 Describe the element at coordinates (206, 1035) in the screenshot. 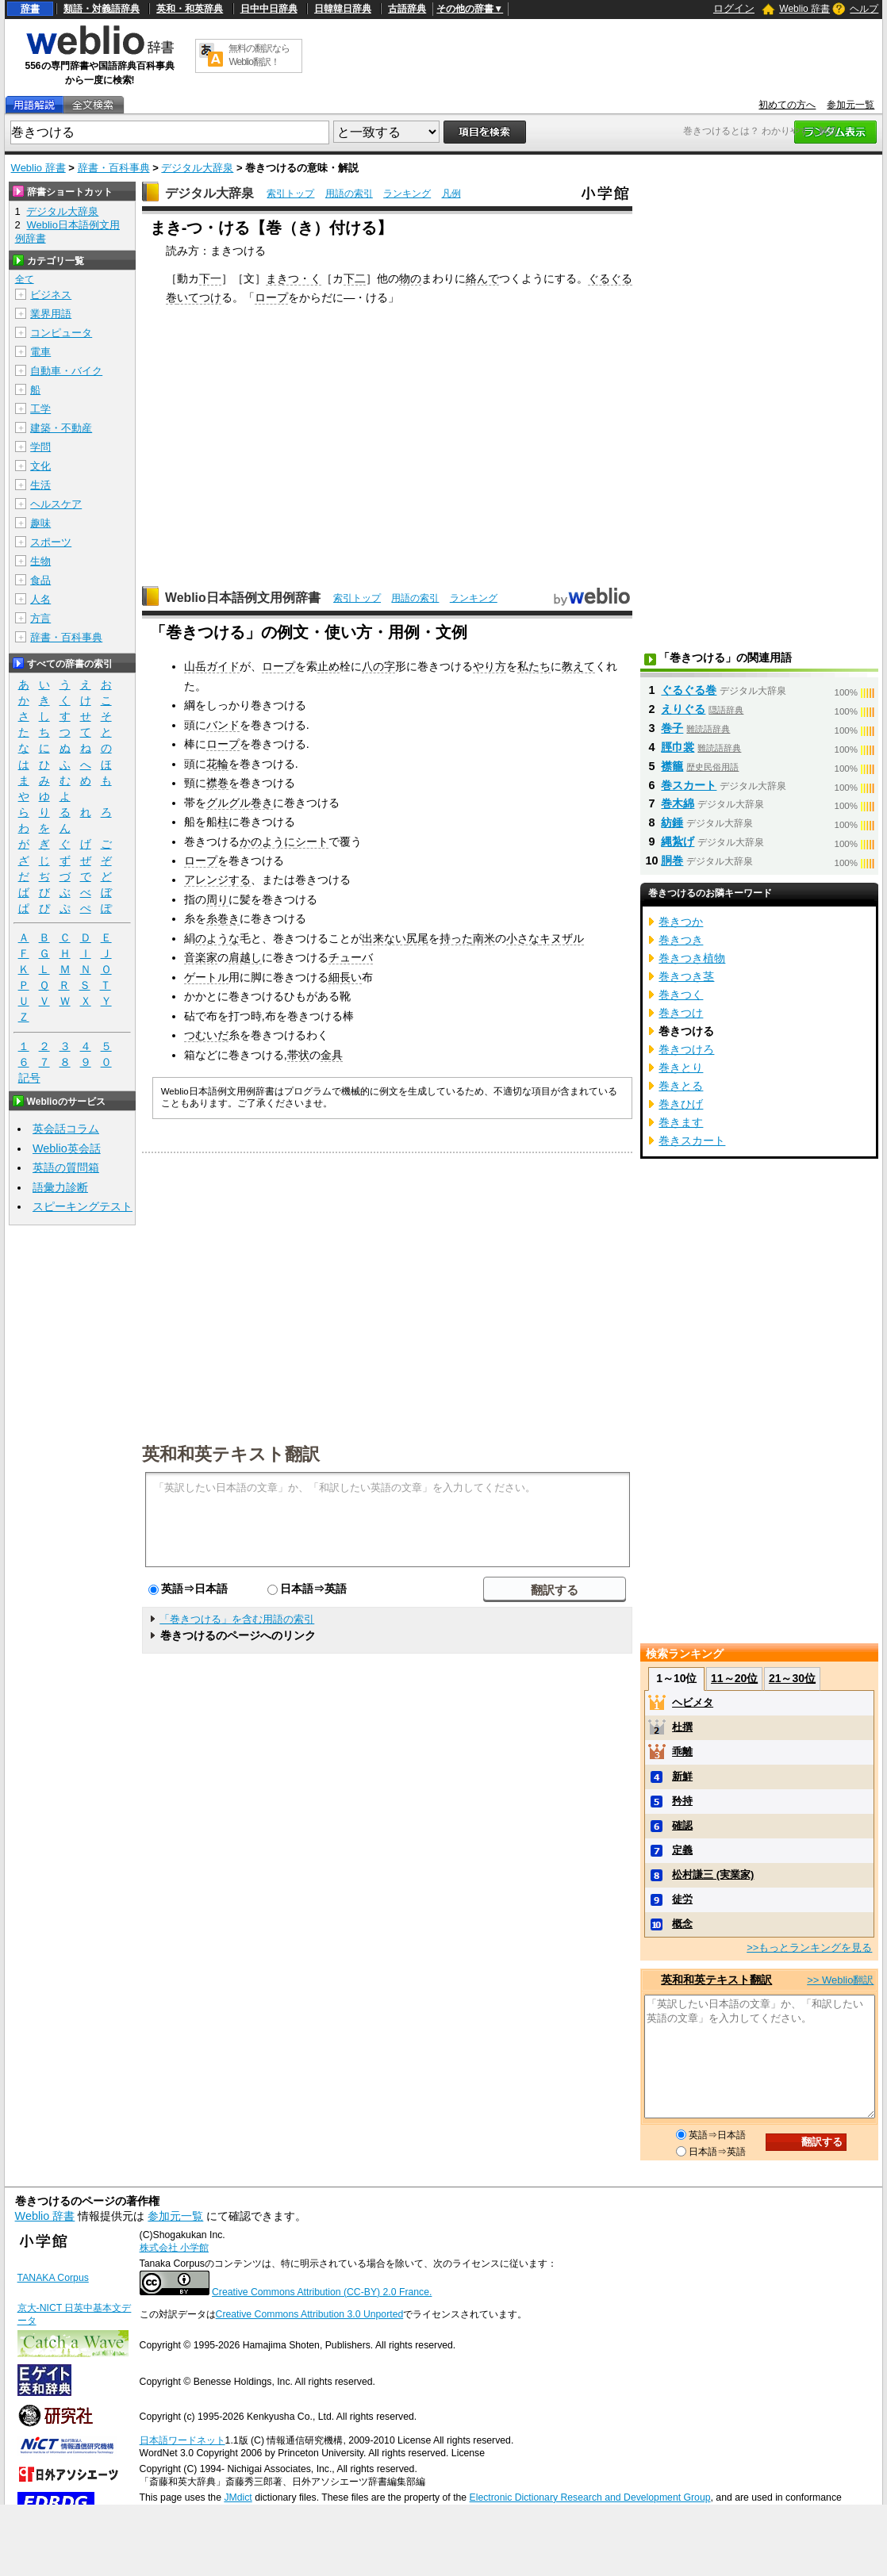

I see `つむいだ` at that location.